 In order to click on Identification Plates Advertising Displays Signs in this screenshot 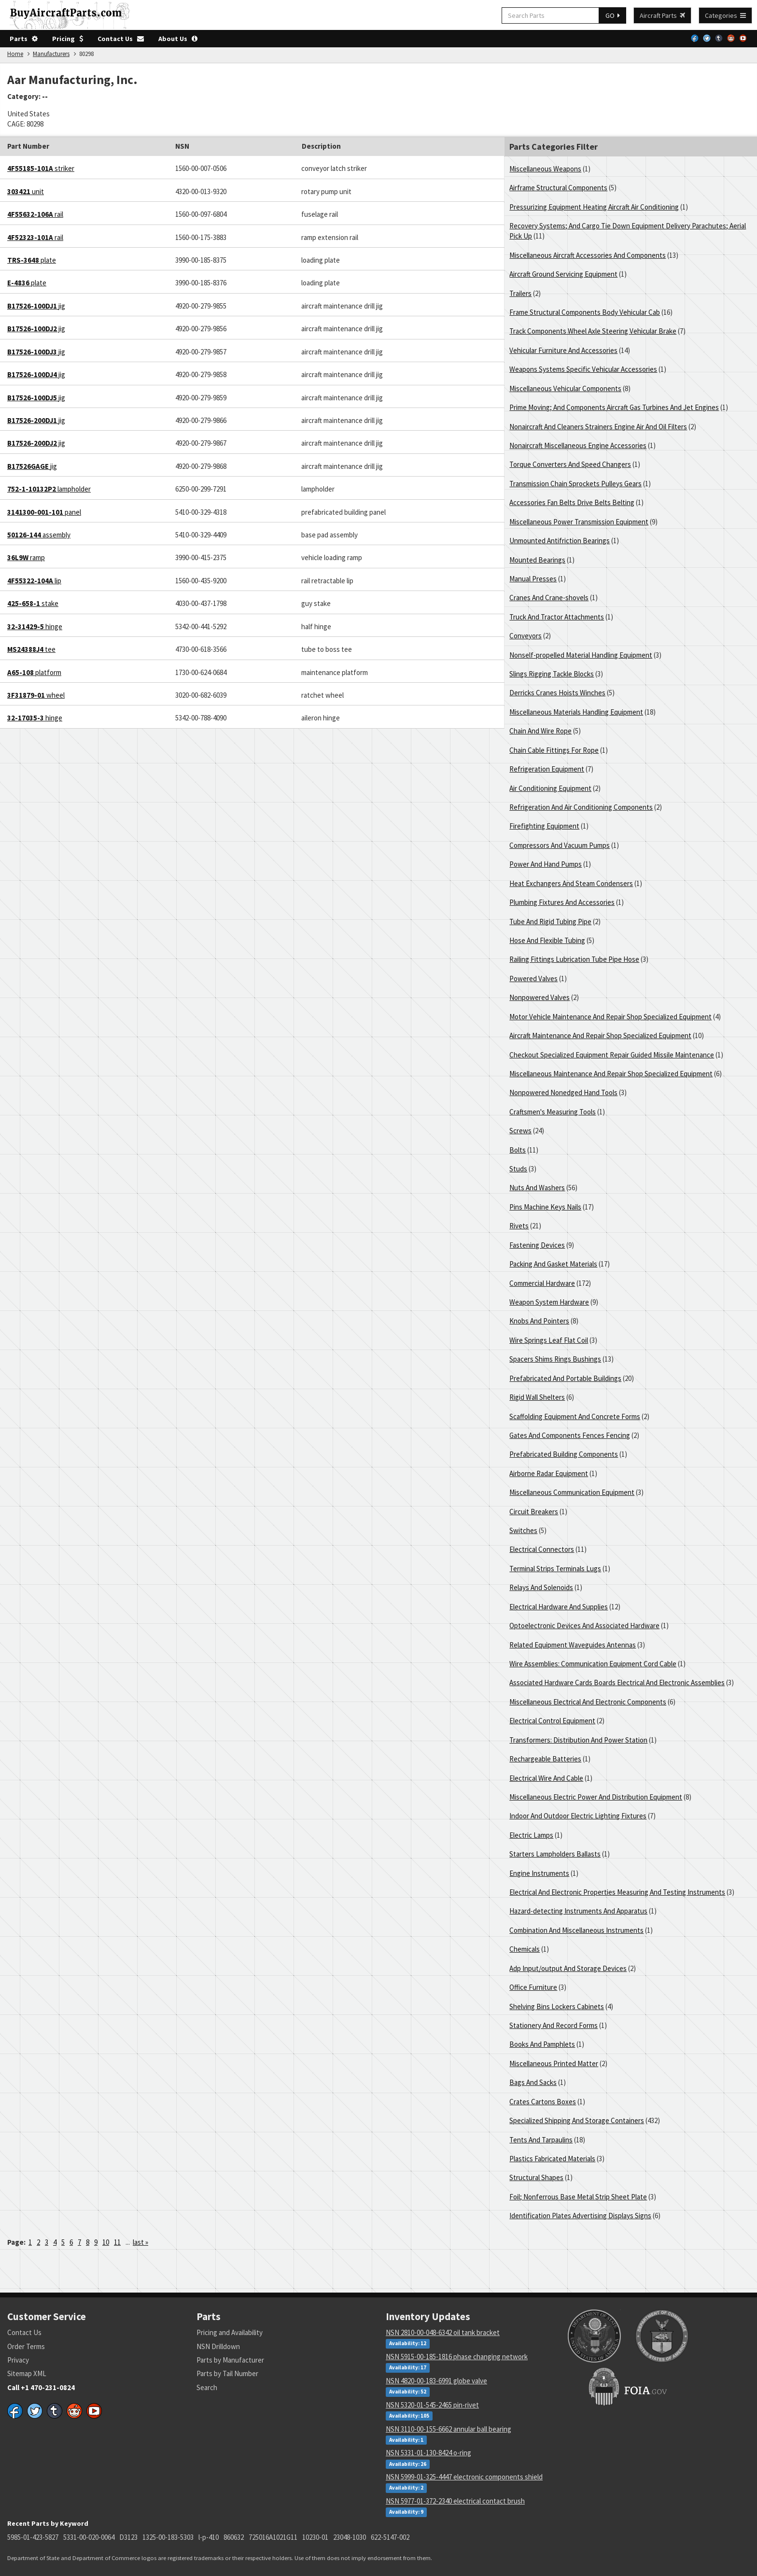, I will do `click(580, 2215)`.